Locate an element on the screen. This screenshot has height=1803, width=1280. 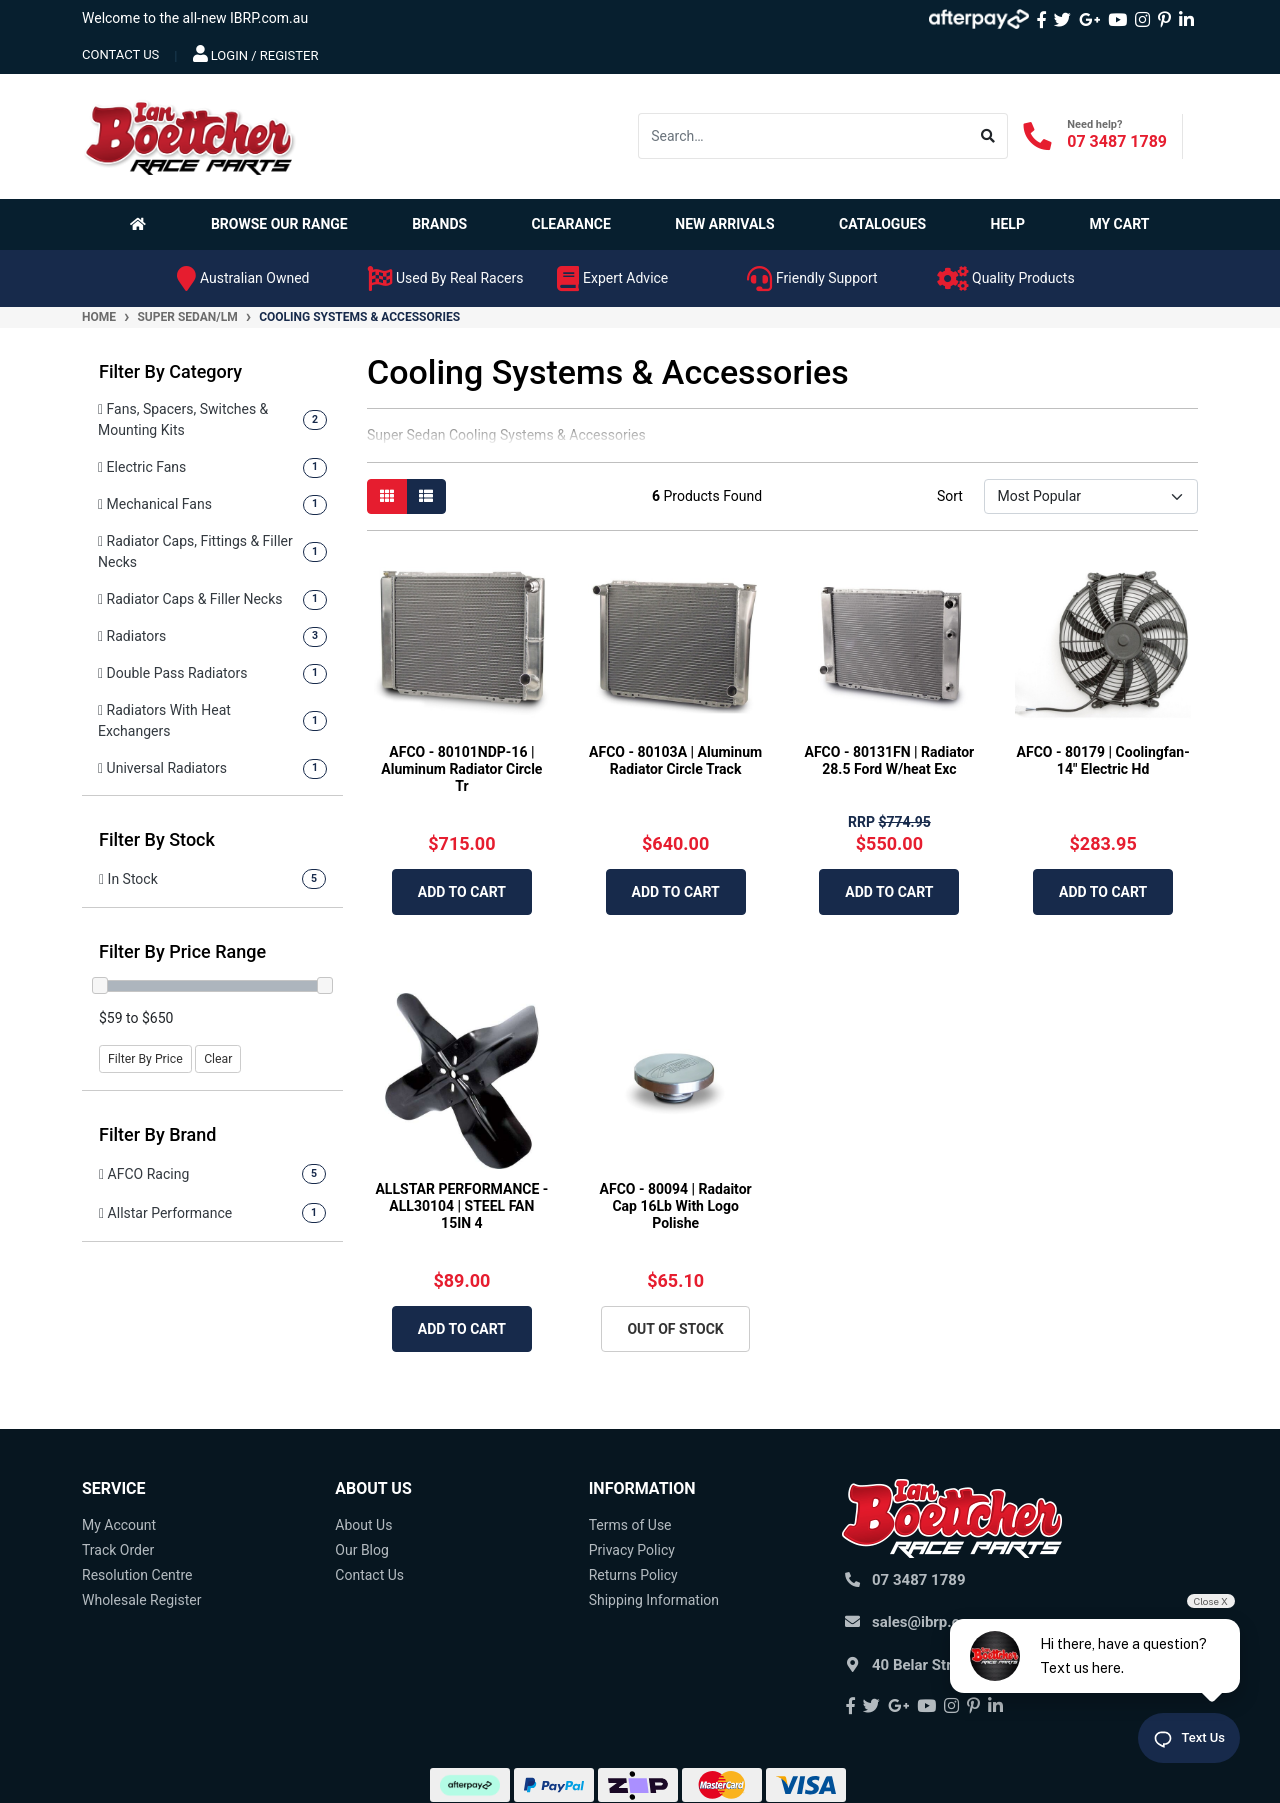
Welcome to the all-new IBRP.com.au is located at coordinates (195, 18).